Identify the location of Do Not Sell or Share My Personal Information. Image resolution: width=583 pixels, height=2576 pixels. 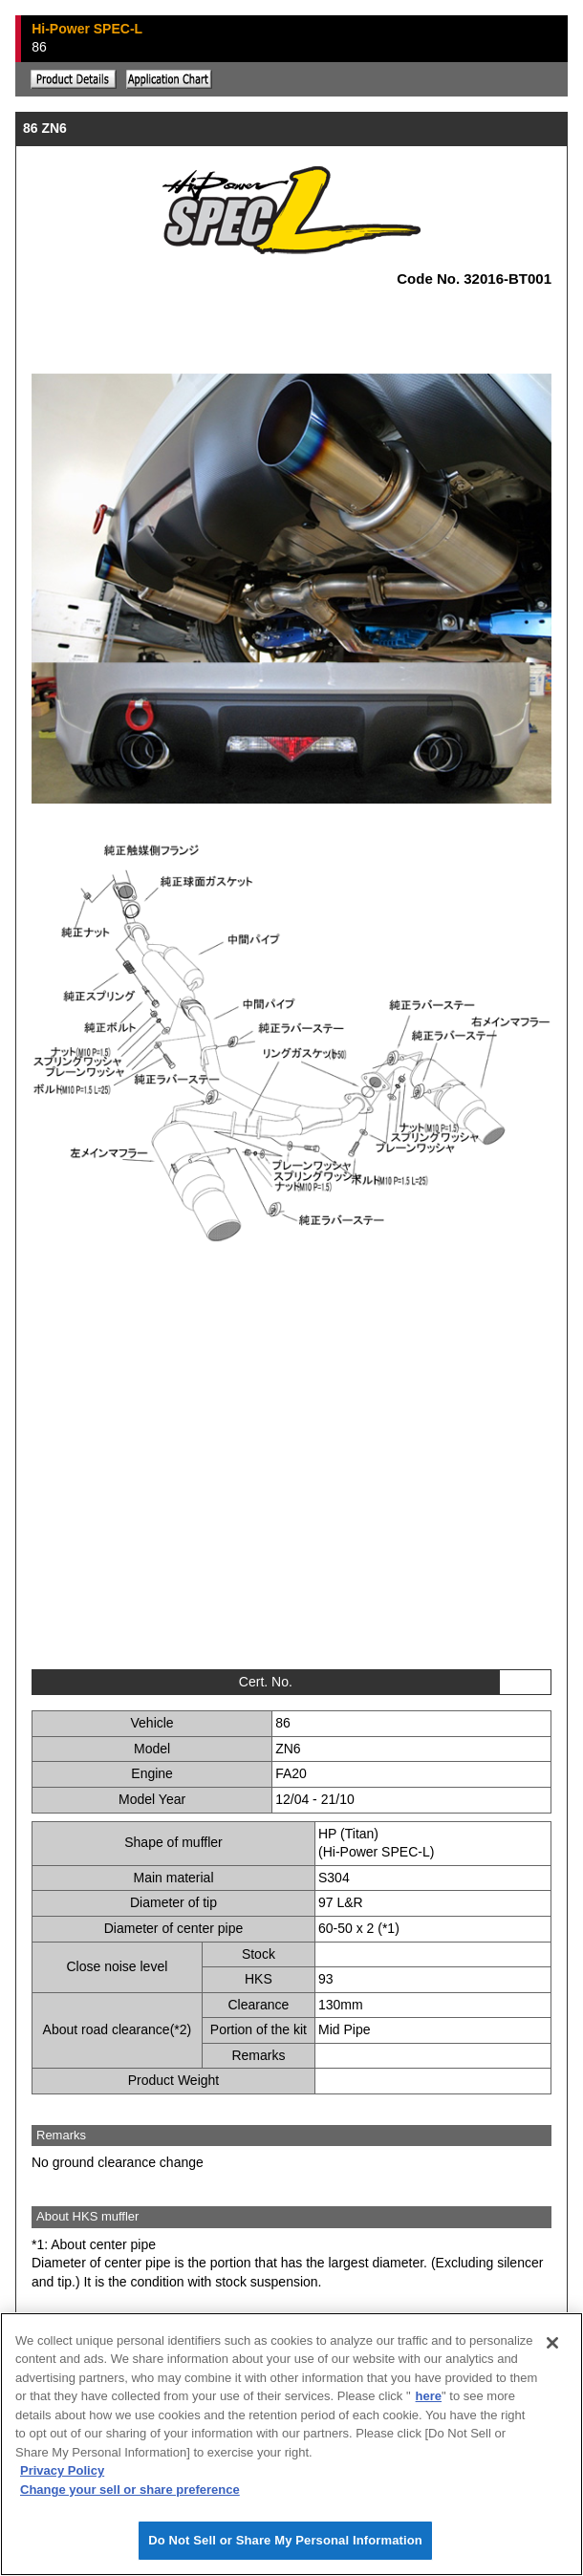
(285, 2541).